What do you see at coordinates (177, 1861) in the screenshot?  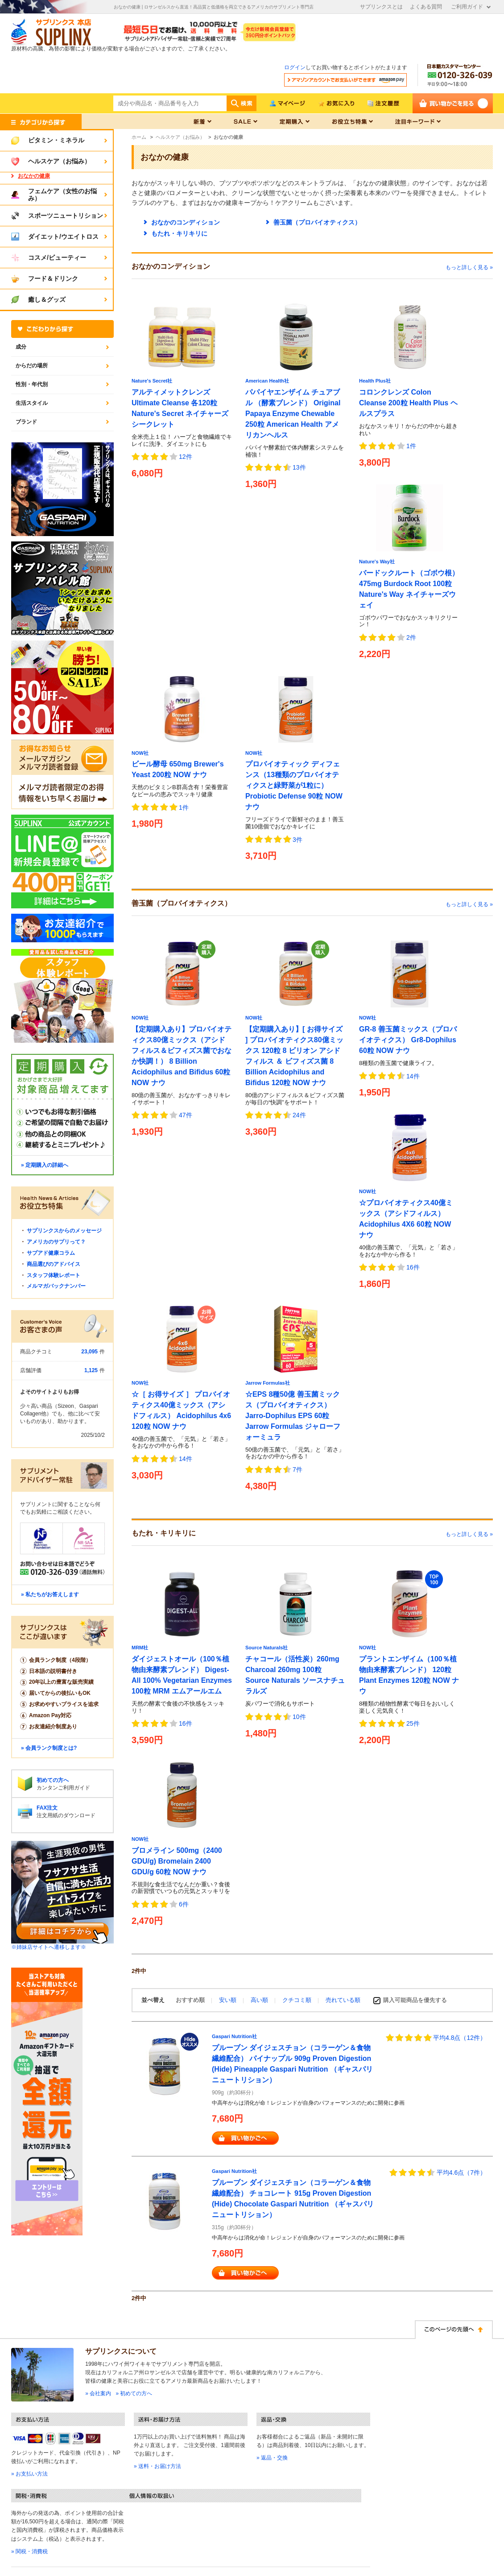 I see `ブロメライン 500mg（2400 GDU/g) Bromelain 2400 GDU/g 60粒 NOW ナウ` at bounding box center [177, 1861].